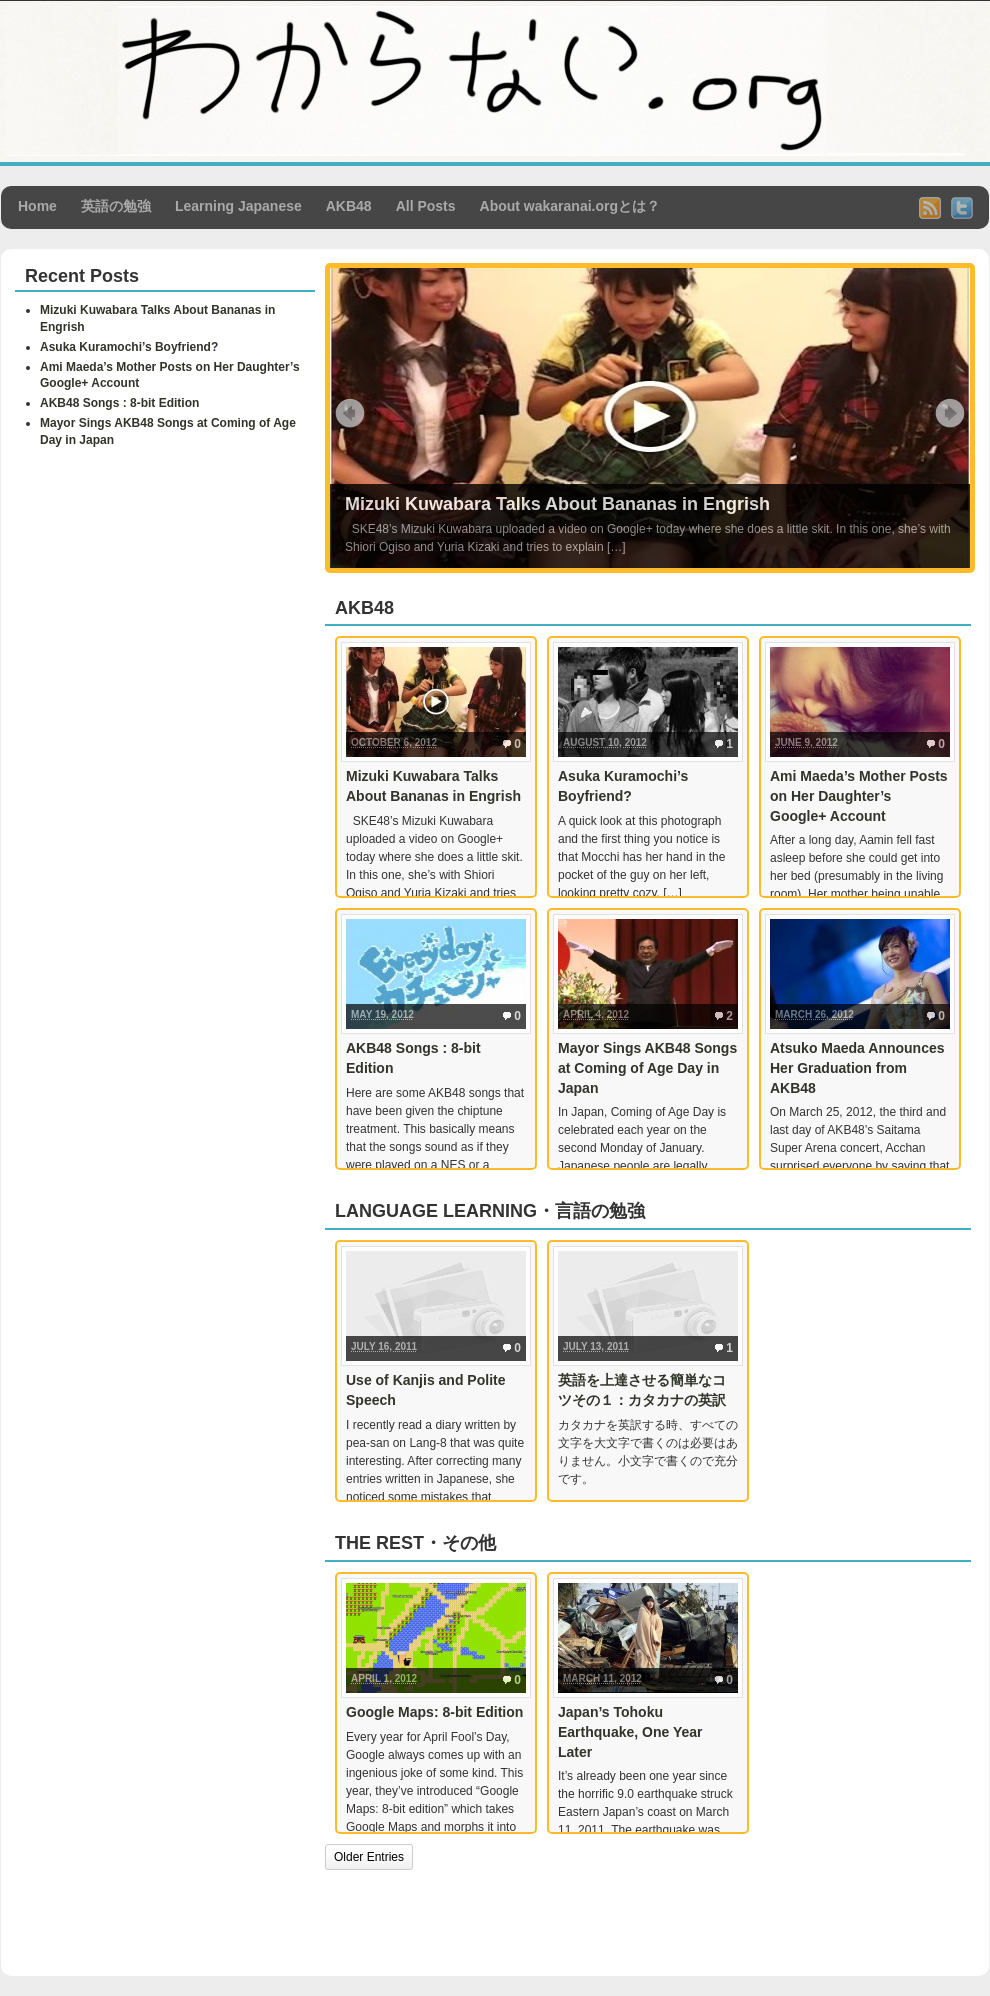 Image resolution: width=990 pixels, height=1996 pixels. What do you see at coordinates (116, 206) in the screenshot?
I see `英語の勉強` at bounding box center [116, 206].